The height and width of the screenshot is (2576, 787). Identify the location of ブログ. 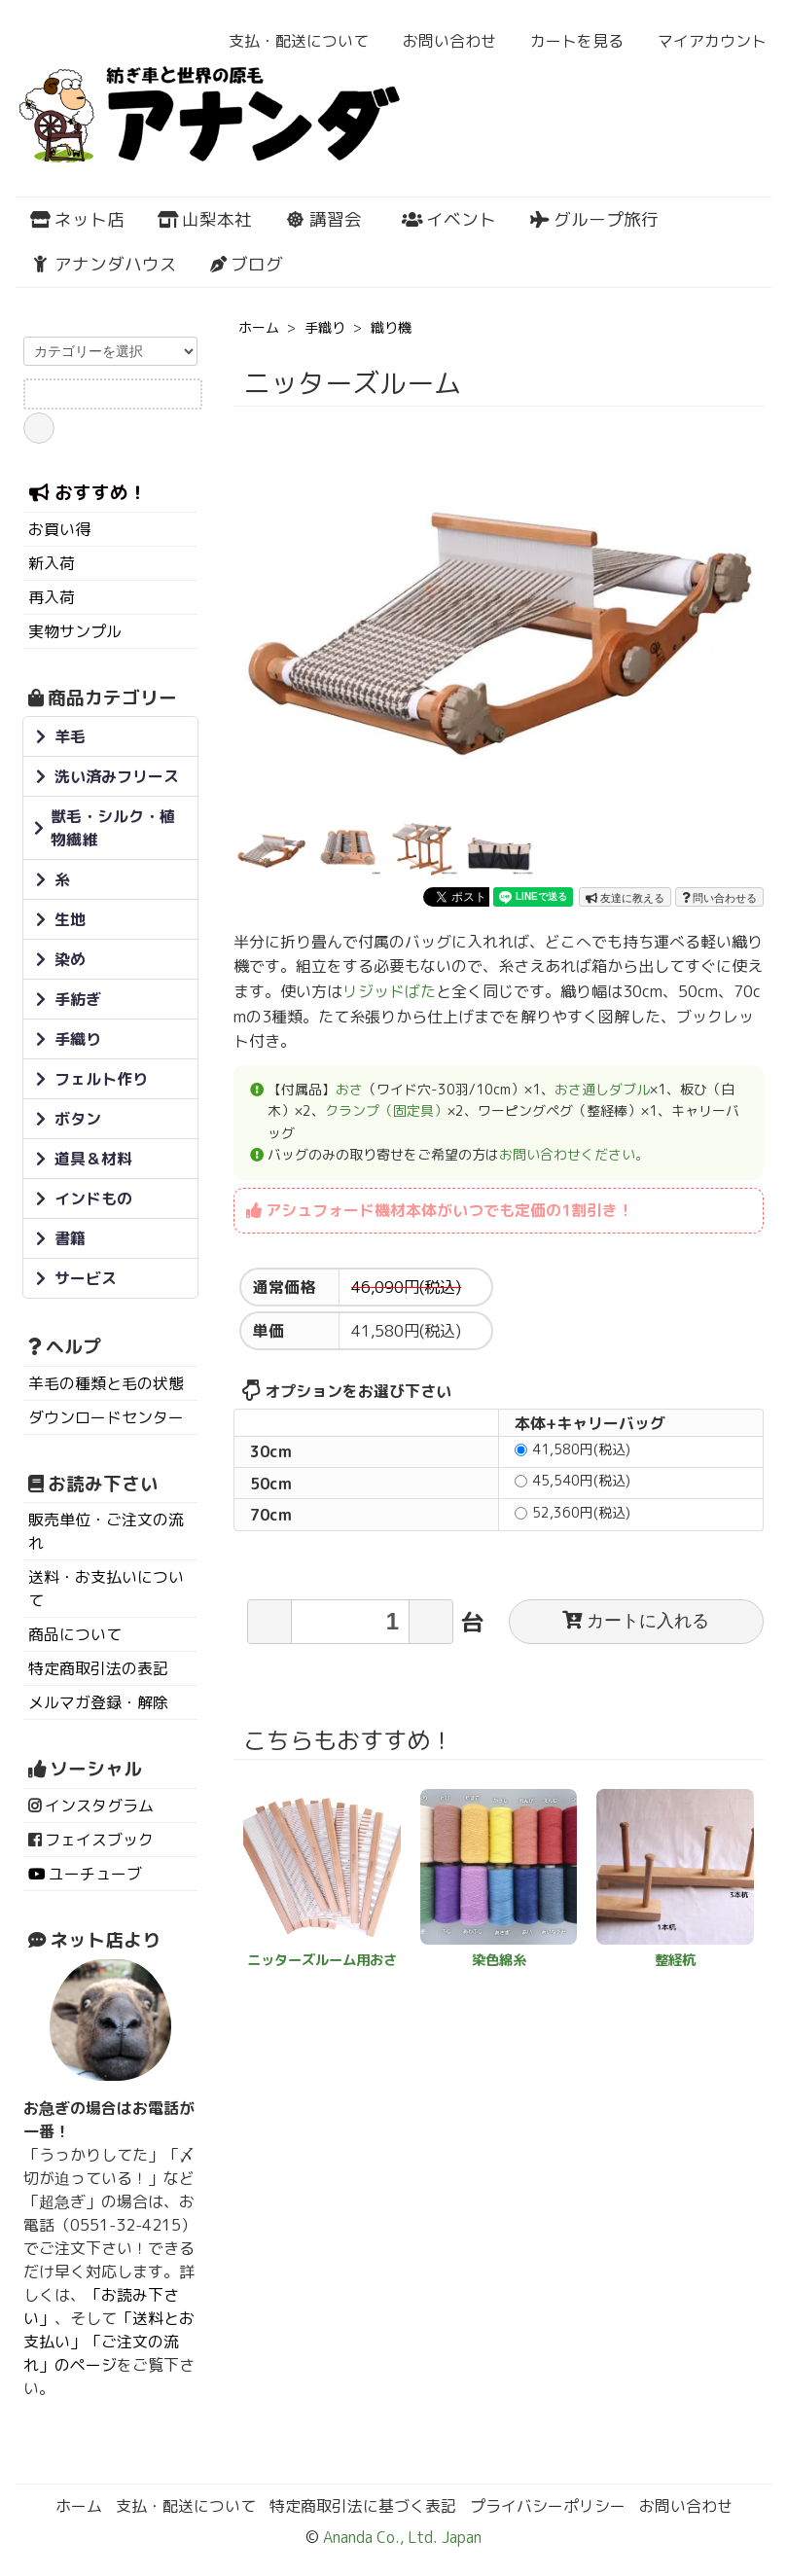
(246, 264).